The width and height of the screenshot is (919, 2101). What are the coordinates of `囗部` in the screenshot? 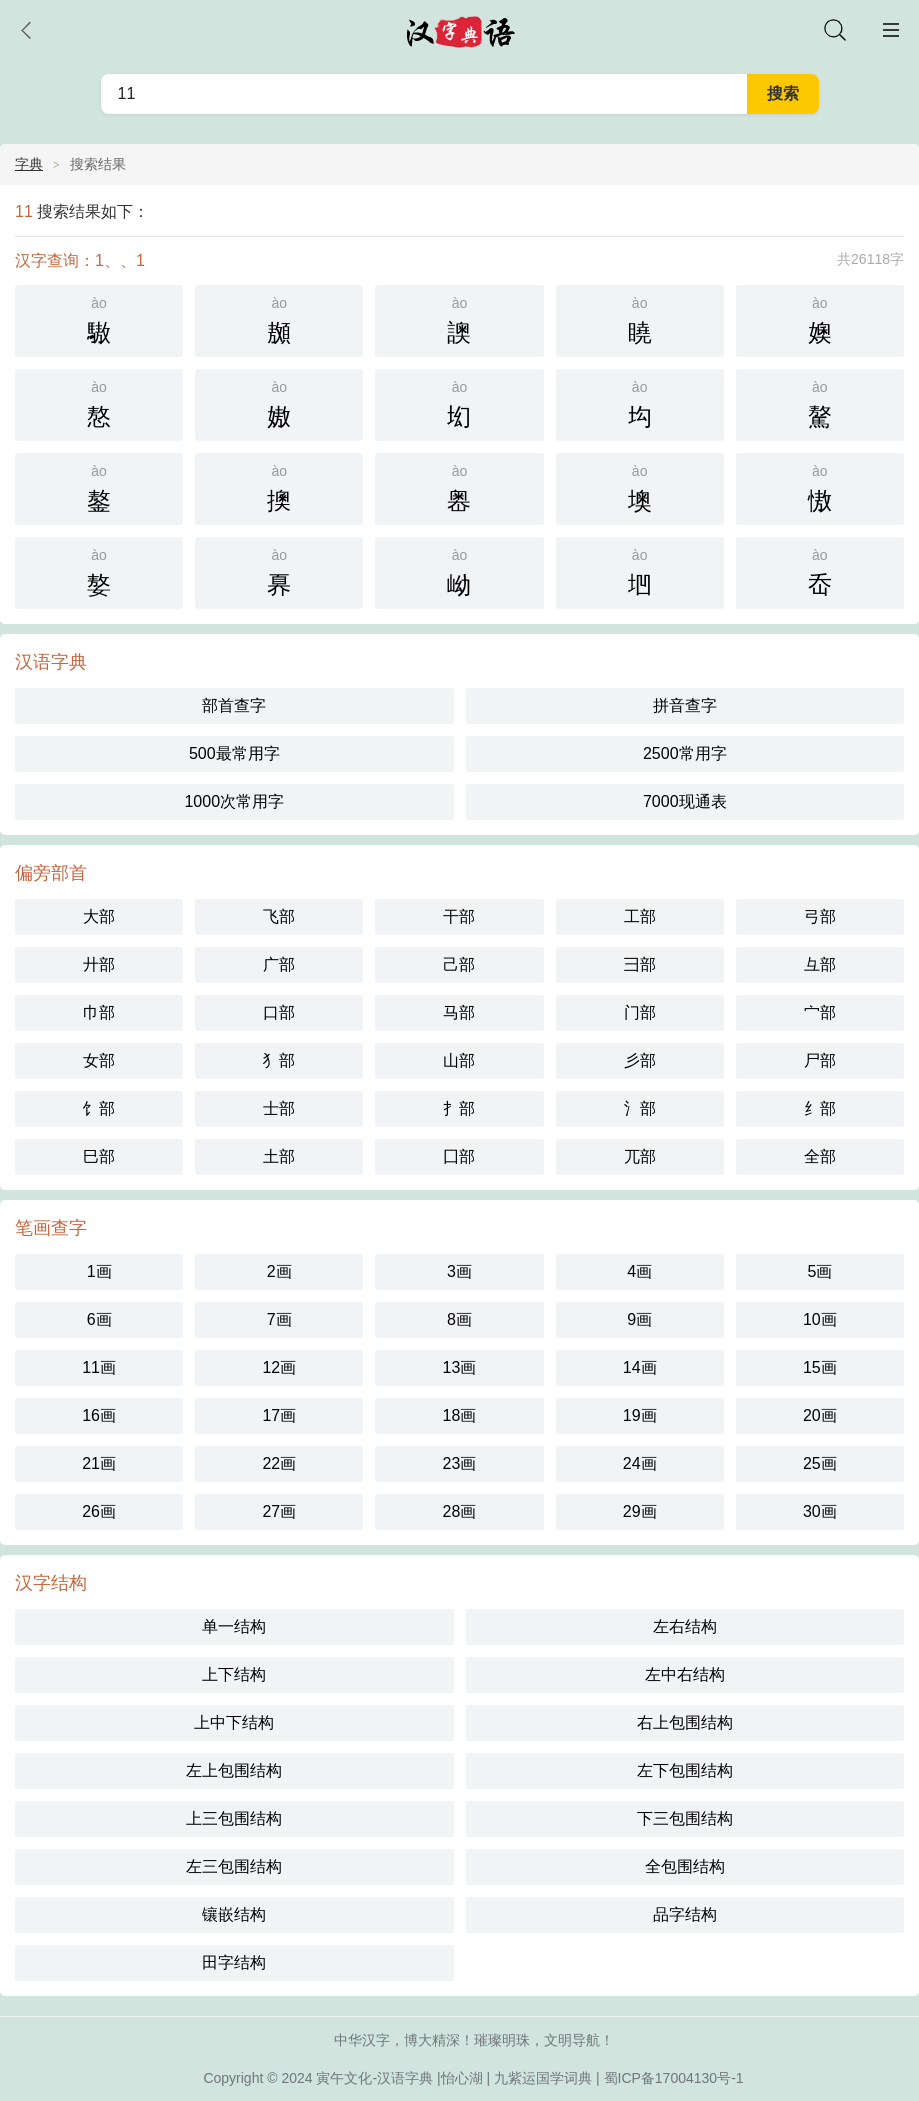 It's located at (459, 1156).